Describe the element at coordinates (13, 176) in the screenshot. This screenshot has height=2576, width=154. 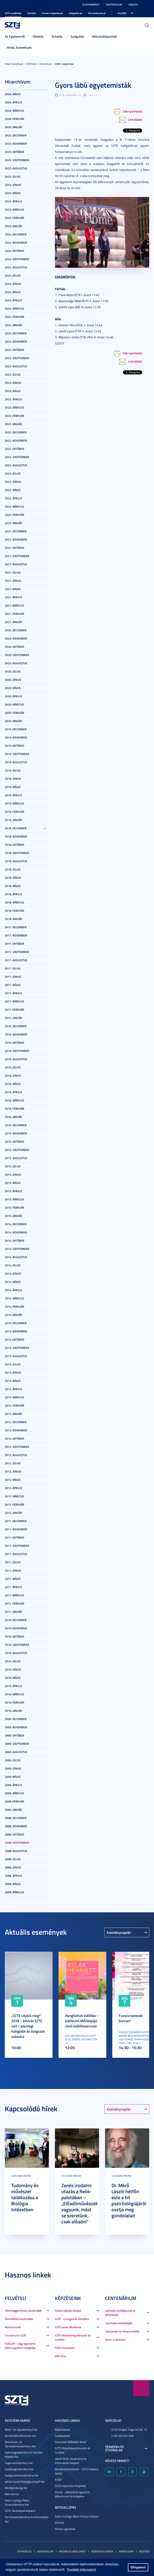
I see `2025. Július` at that location.